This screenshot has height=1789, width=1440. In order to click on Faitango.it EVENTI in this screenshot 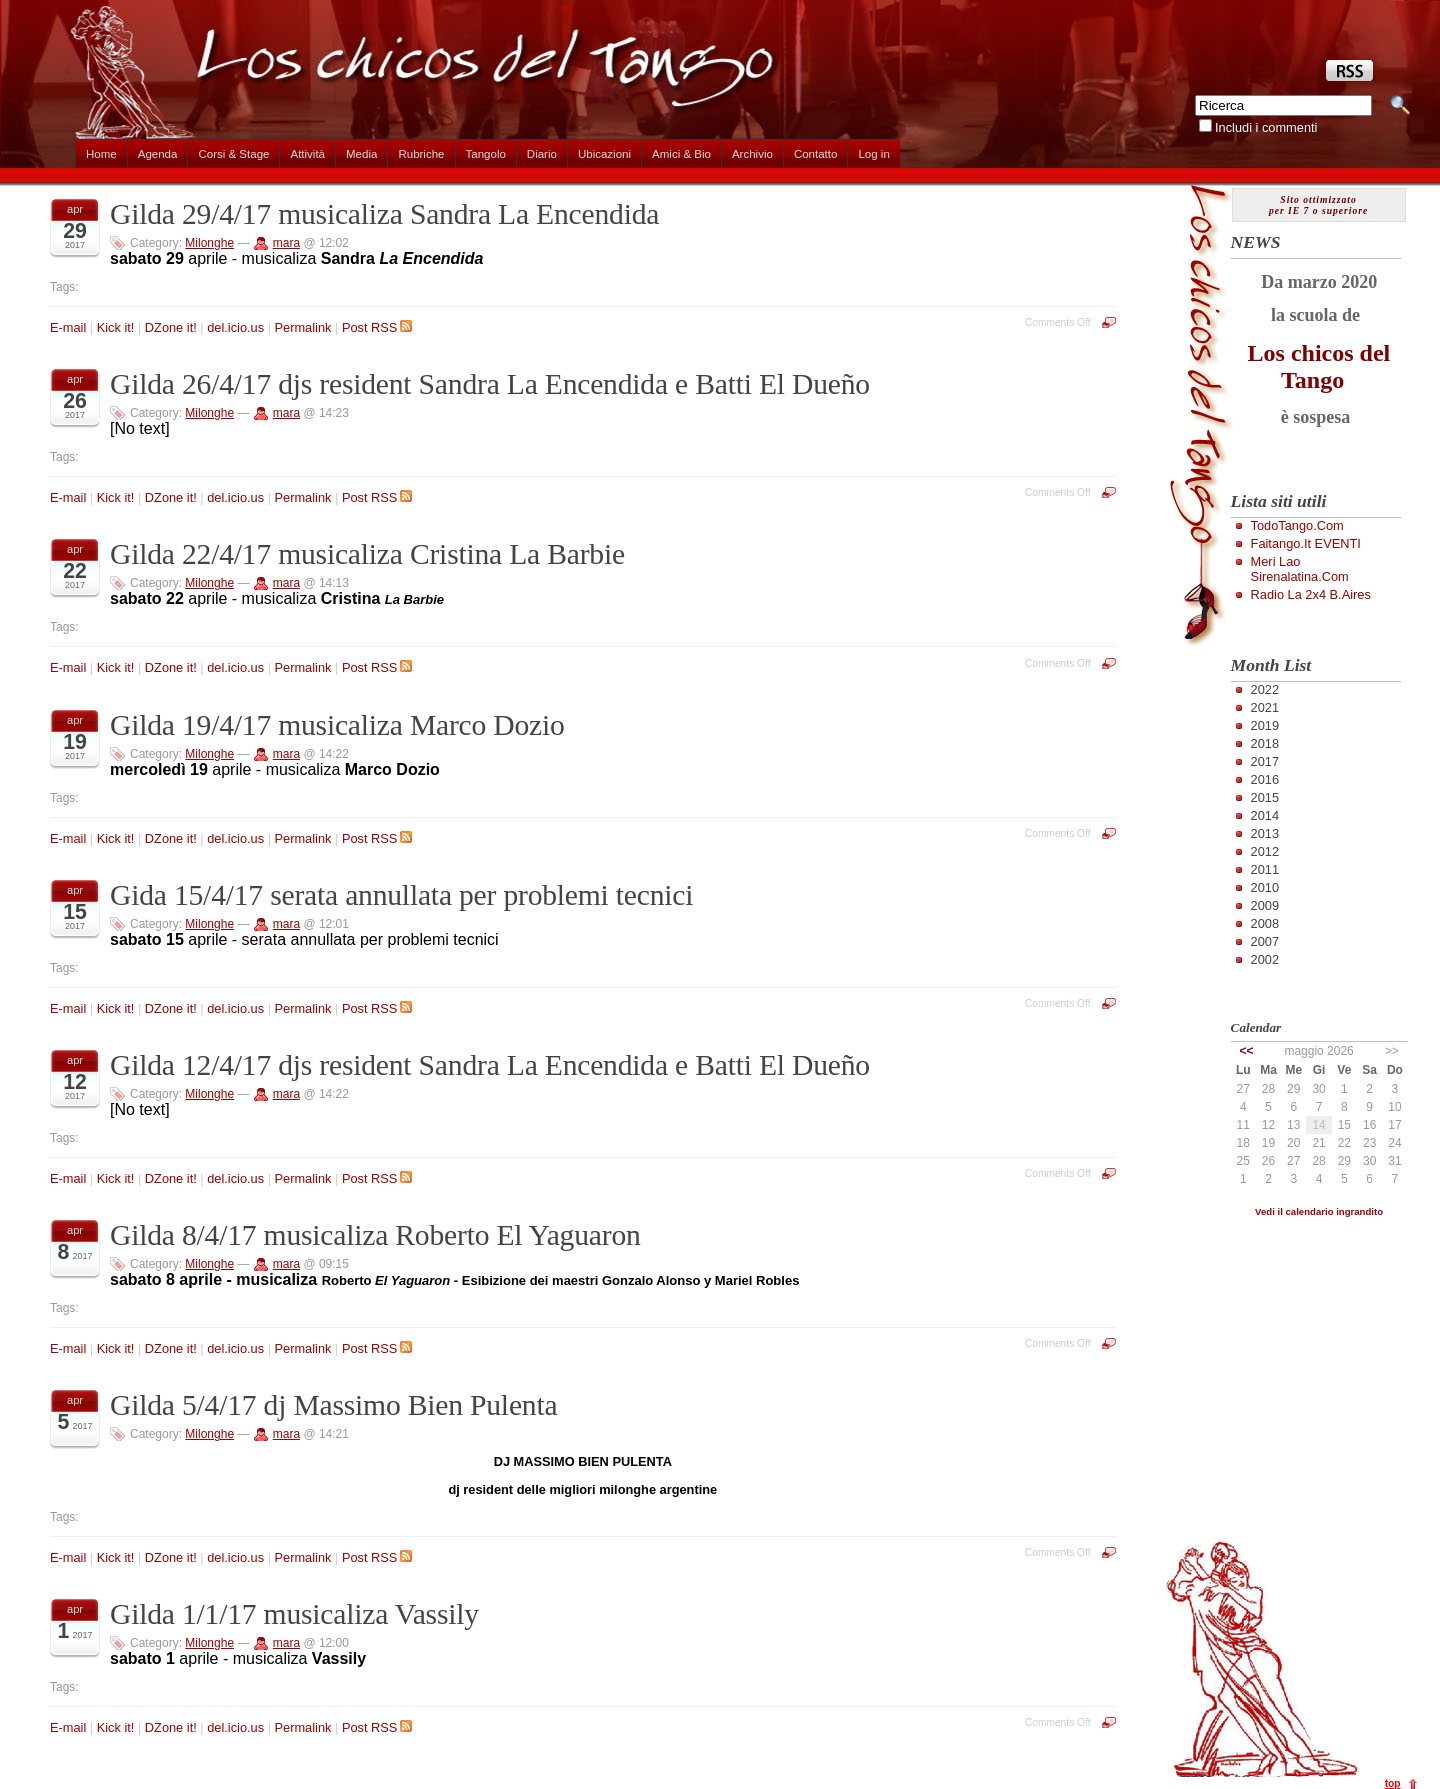, I will do `click(1306, 543)`.